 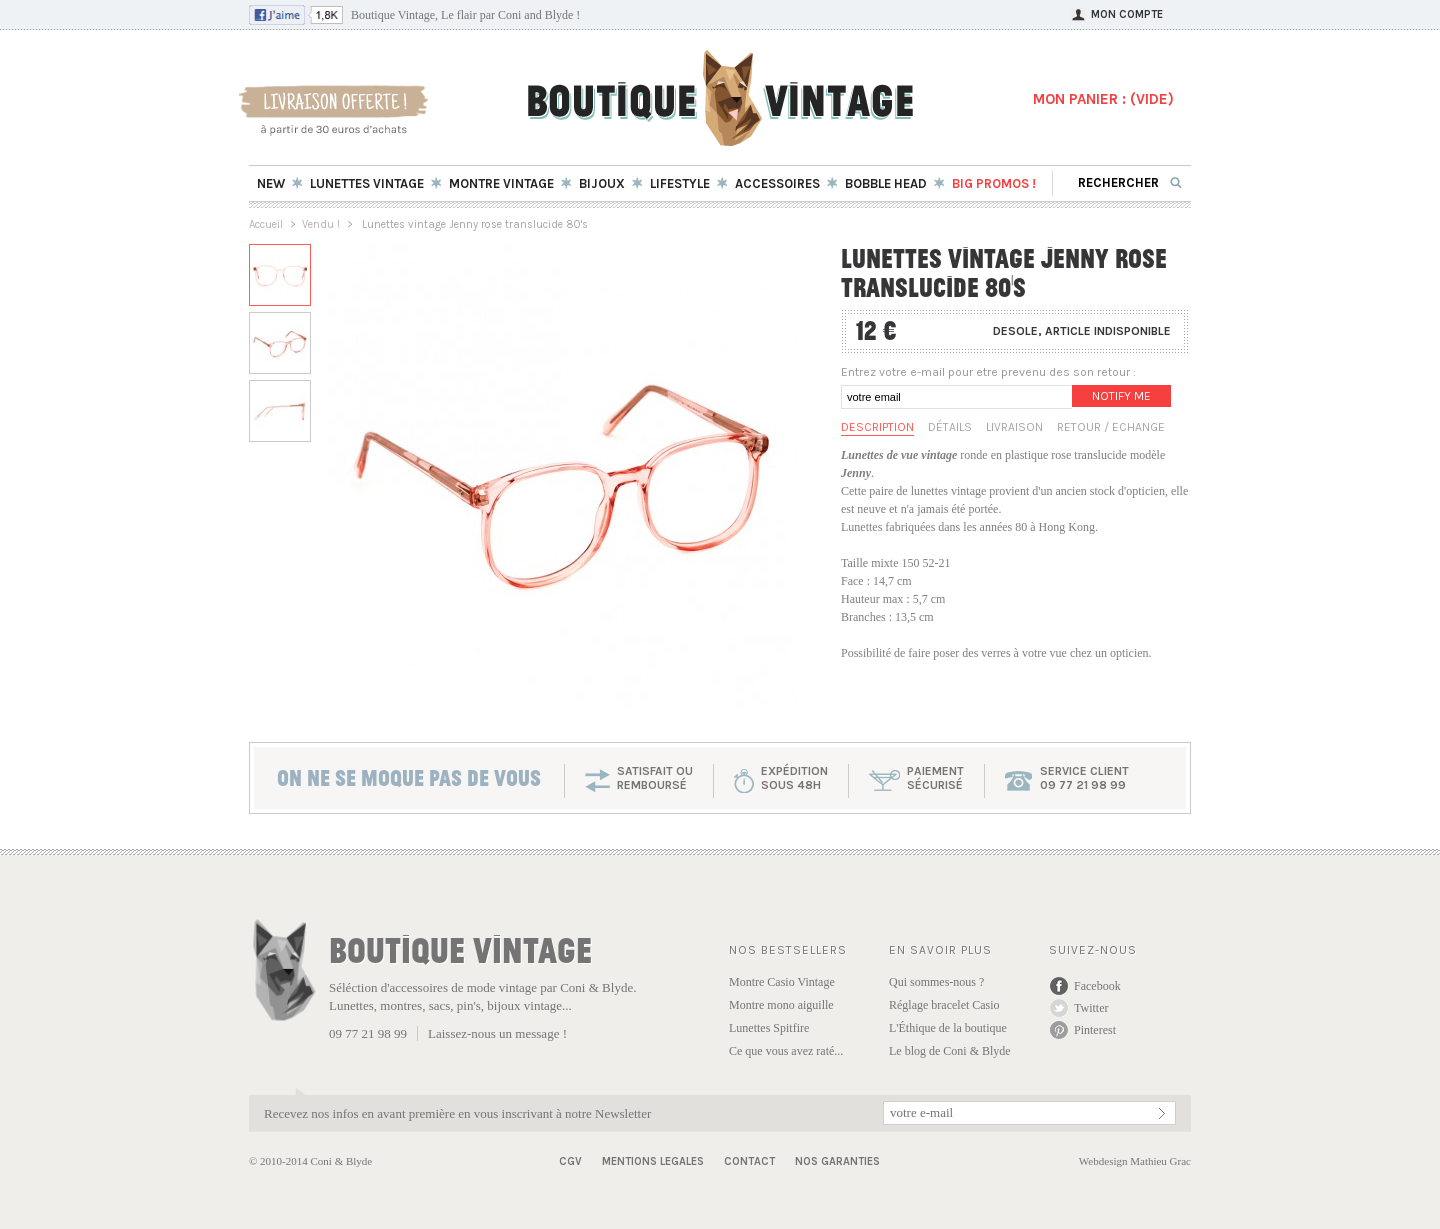 I want to click on Lunettes Spitfire, so click(x=769, y=1028).